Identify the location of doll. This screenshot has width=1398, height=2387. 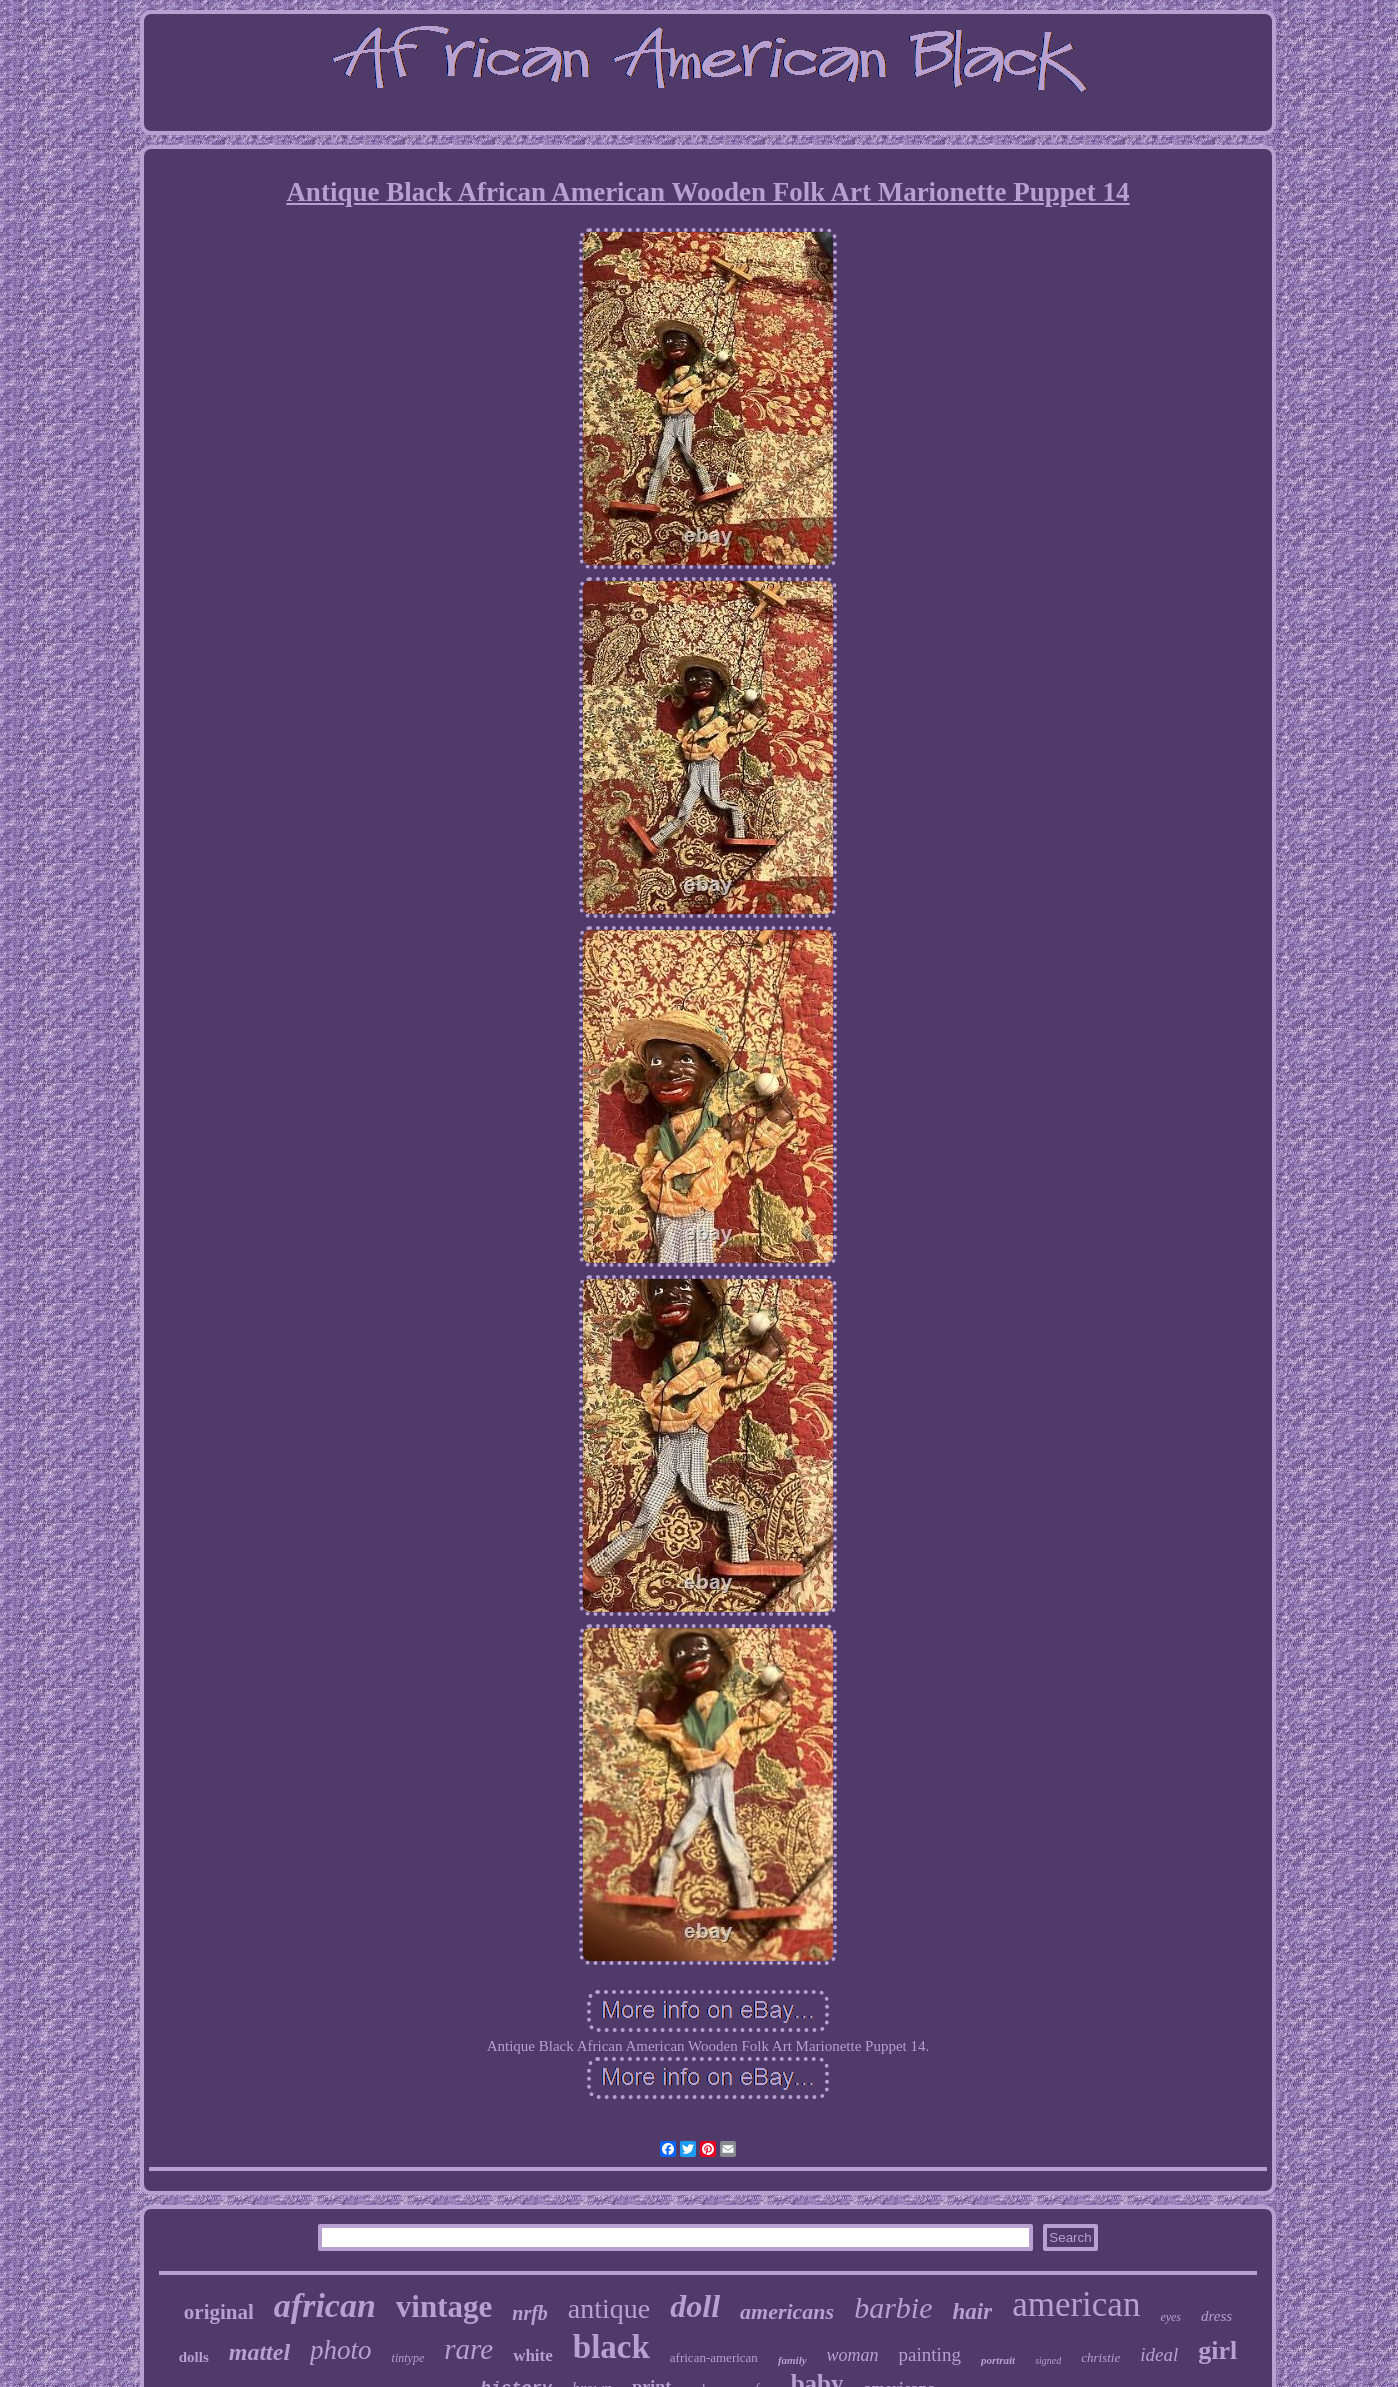
(695, 2306).